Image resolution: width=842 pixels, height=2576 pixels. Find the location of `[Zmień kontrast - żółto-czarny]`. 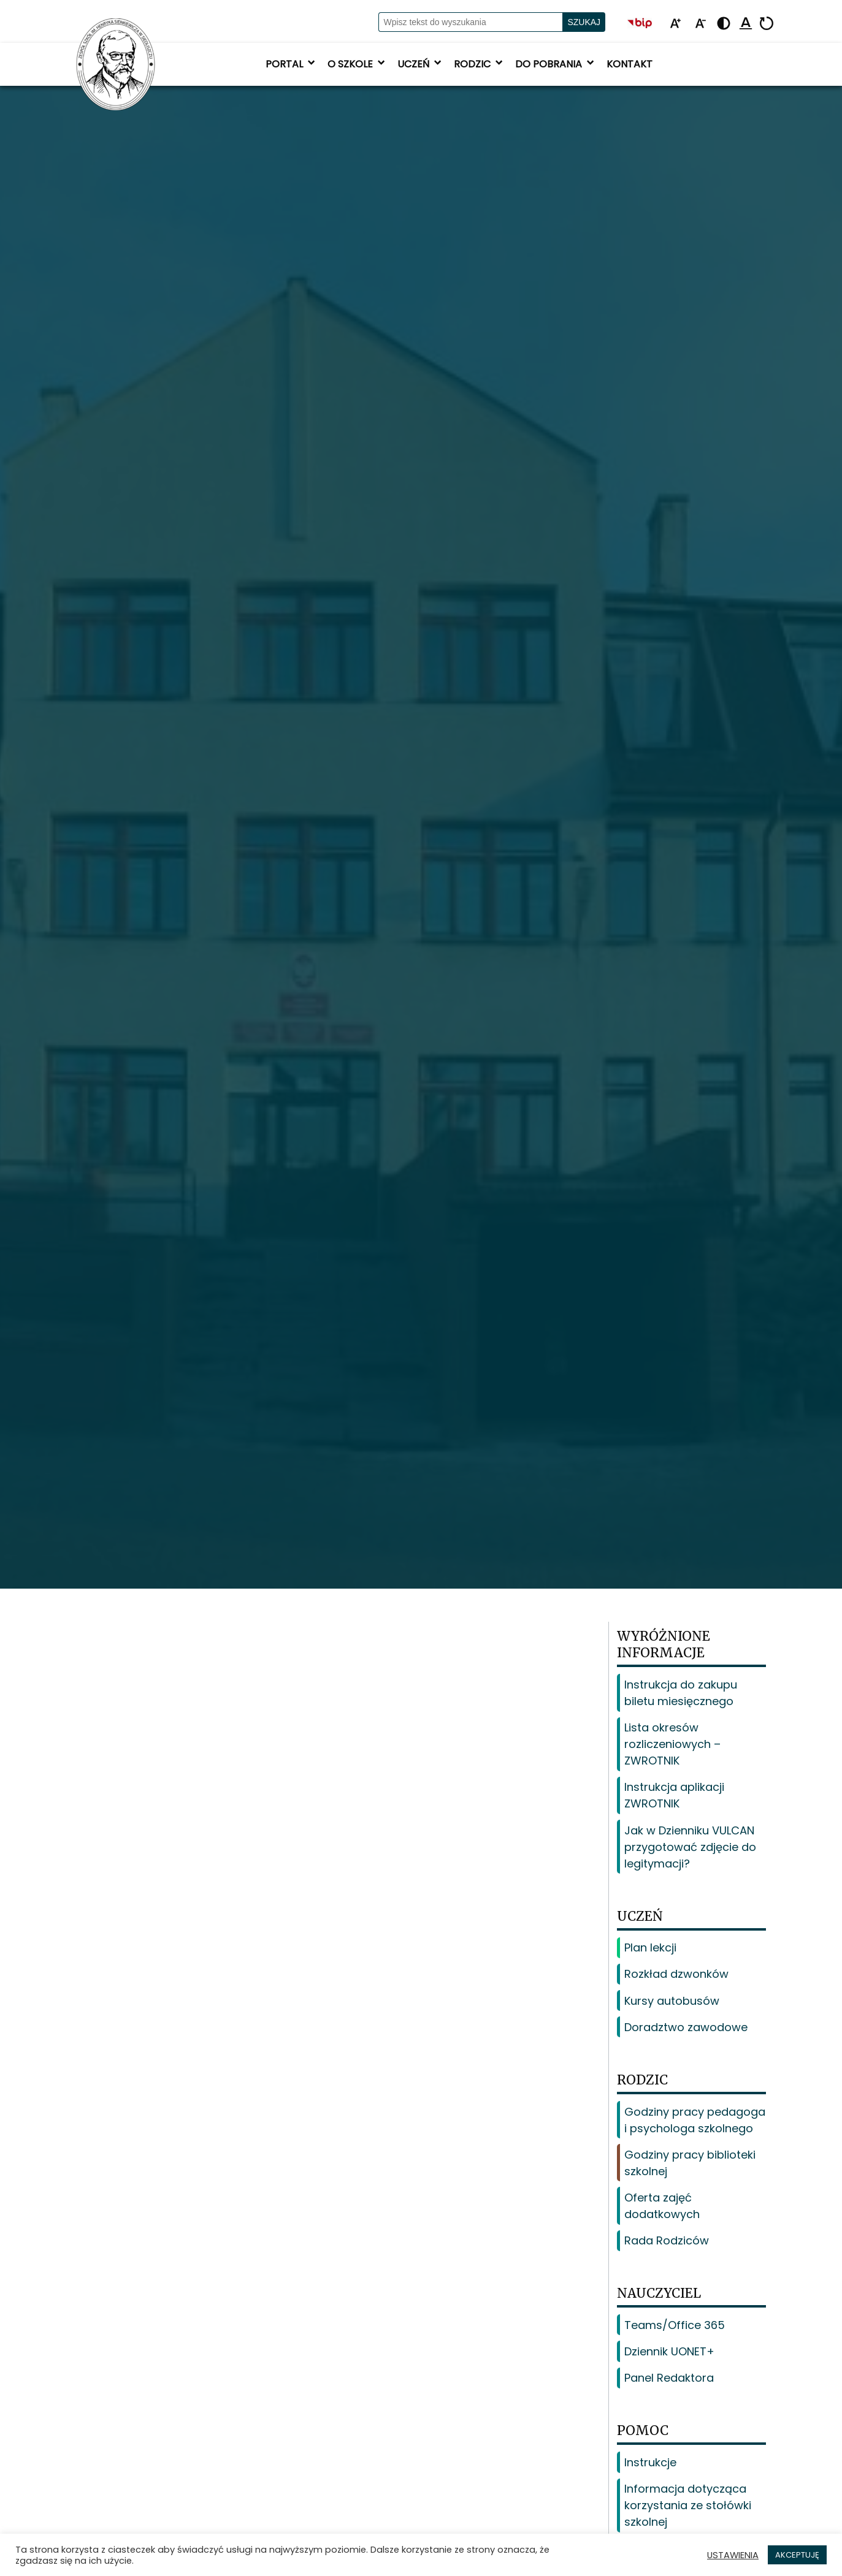

[Zmień kontrast - żółto-czarny] is located at coordinates (723, 24).